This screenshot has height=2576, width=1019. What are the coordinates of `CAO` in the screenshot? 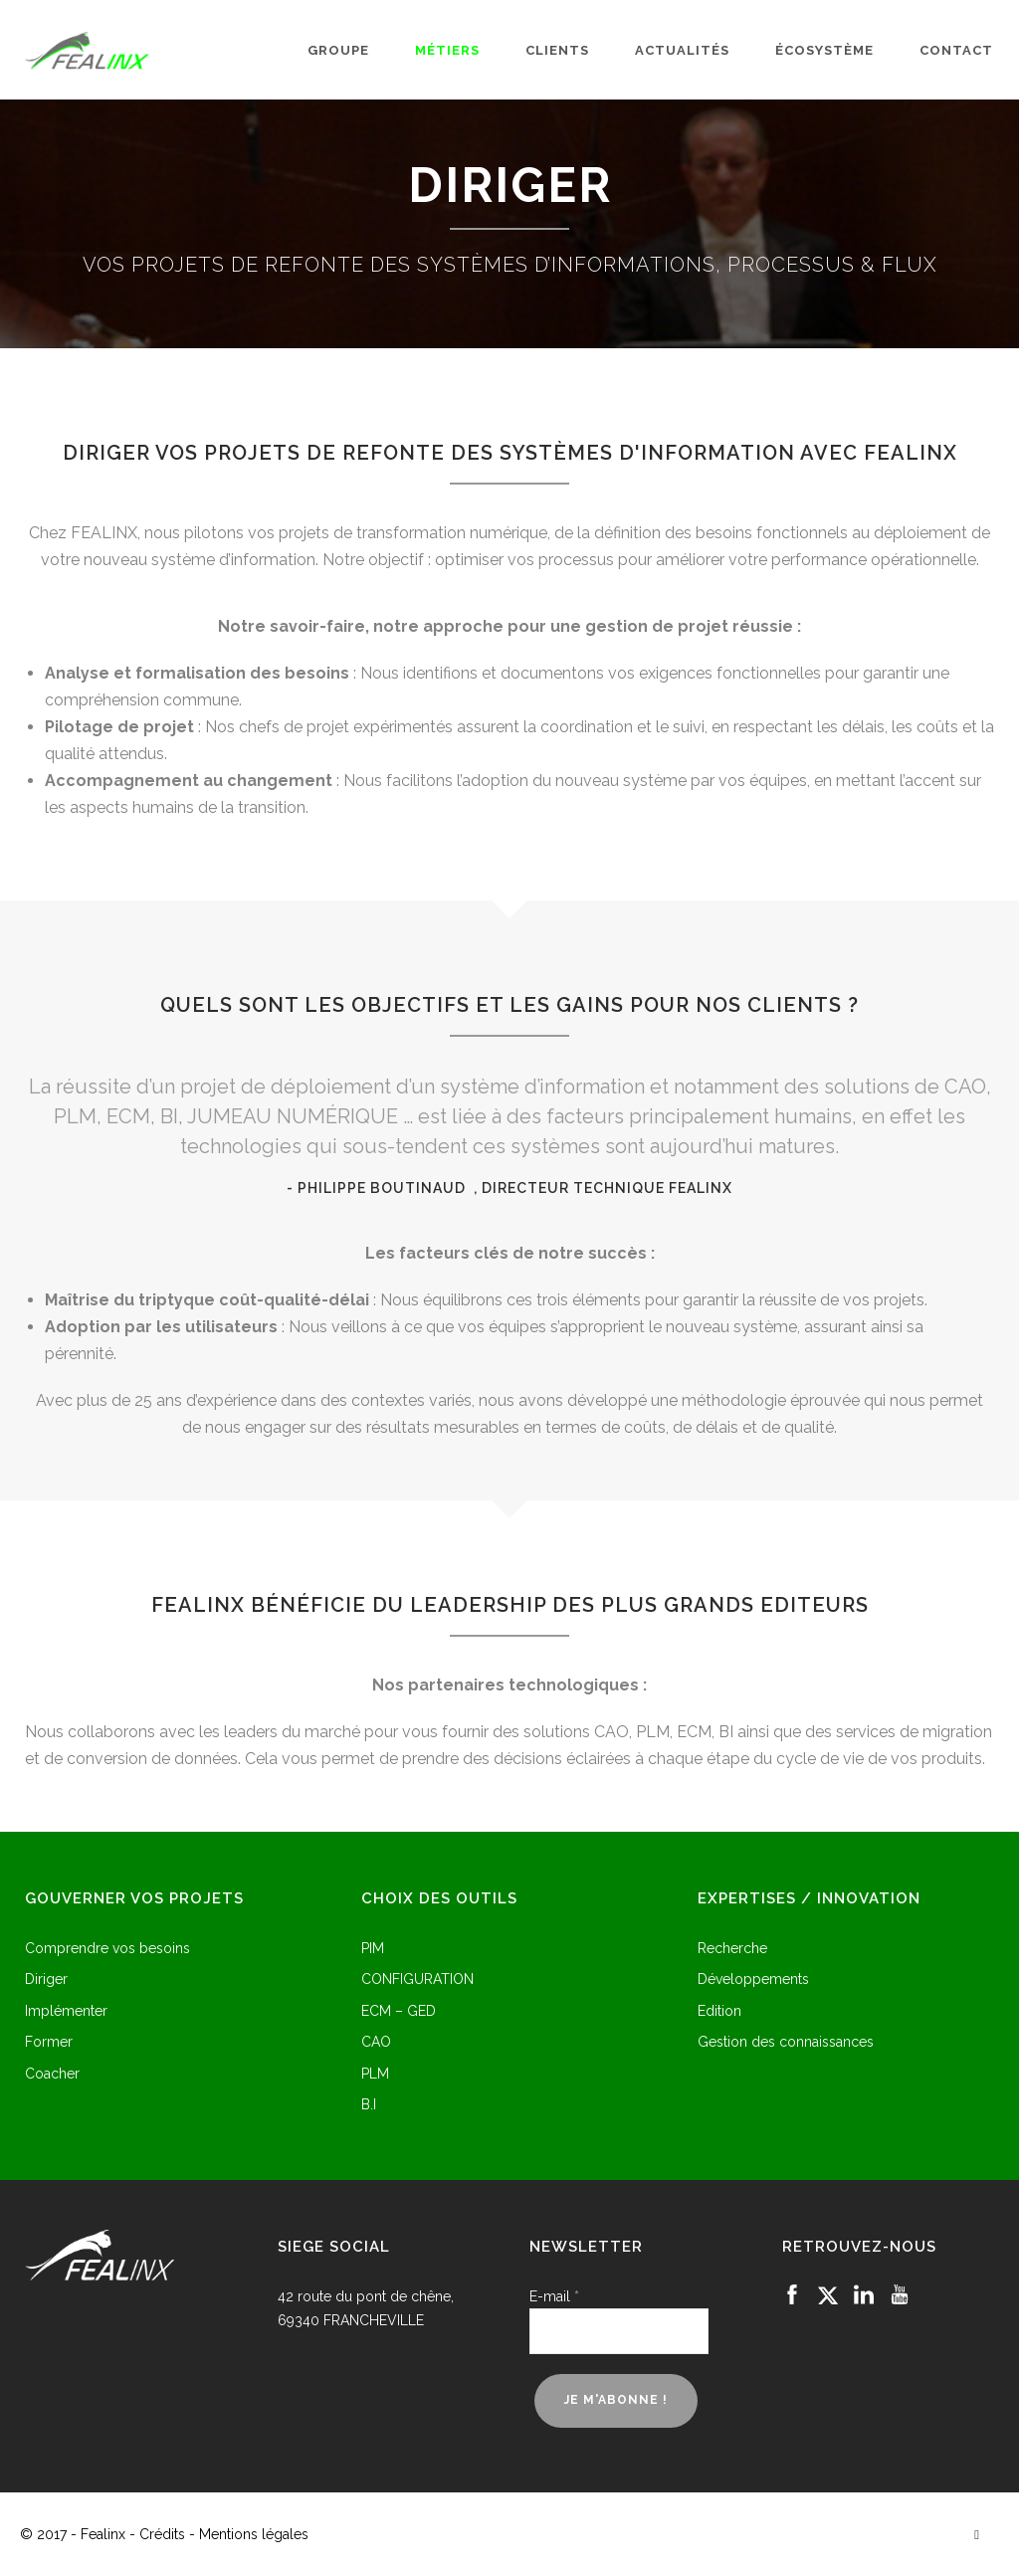 It's located at (376, 2042).